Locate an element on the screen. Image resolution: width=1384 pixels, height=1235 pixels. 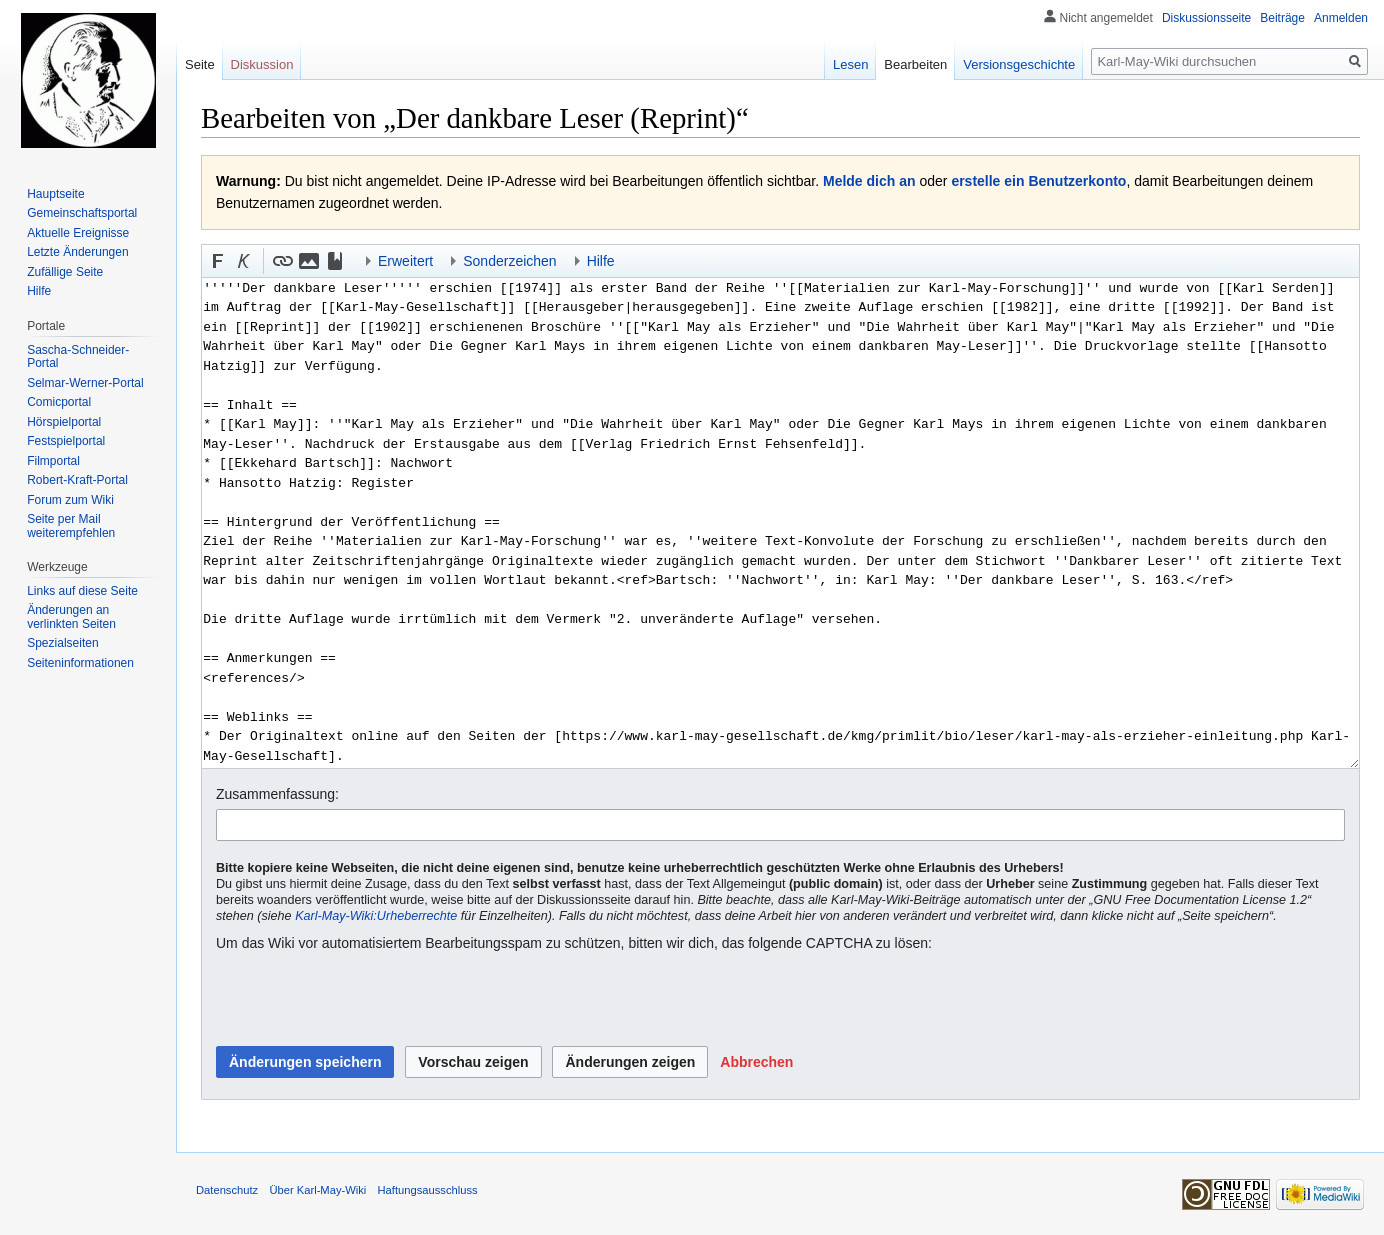
Comicportal is located at coordinates (59, 402).